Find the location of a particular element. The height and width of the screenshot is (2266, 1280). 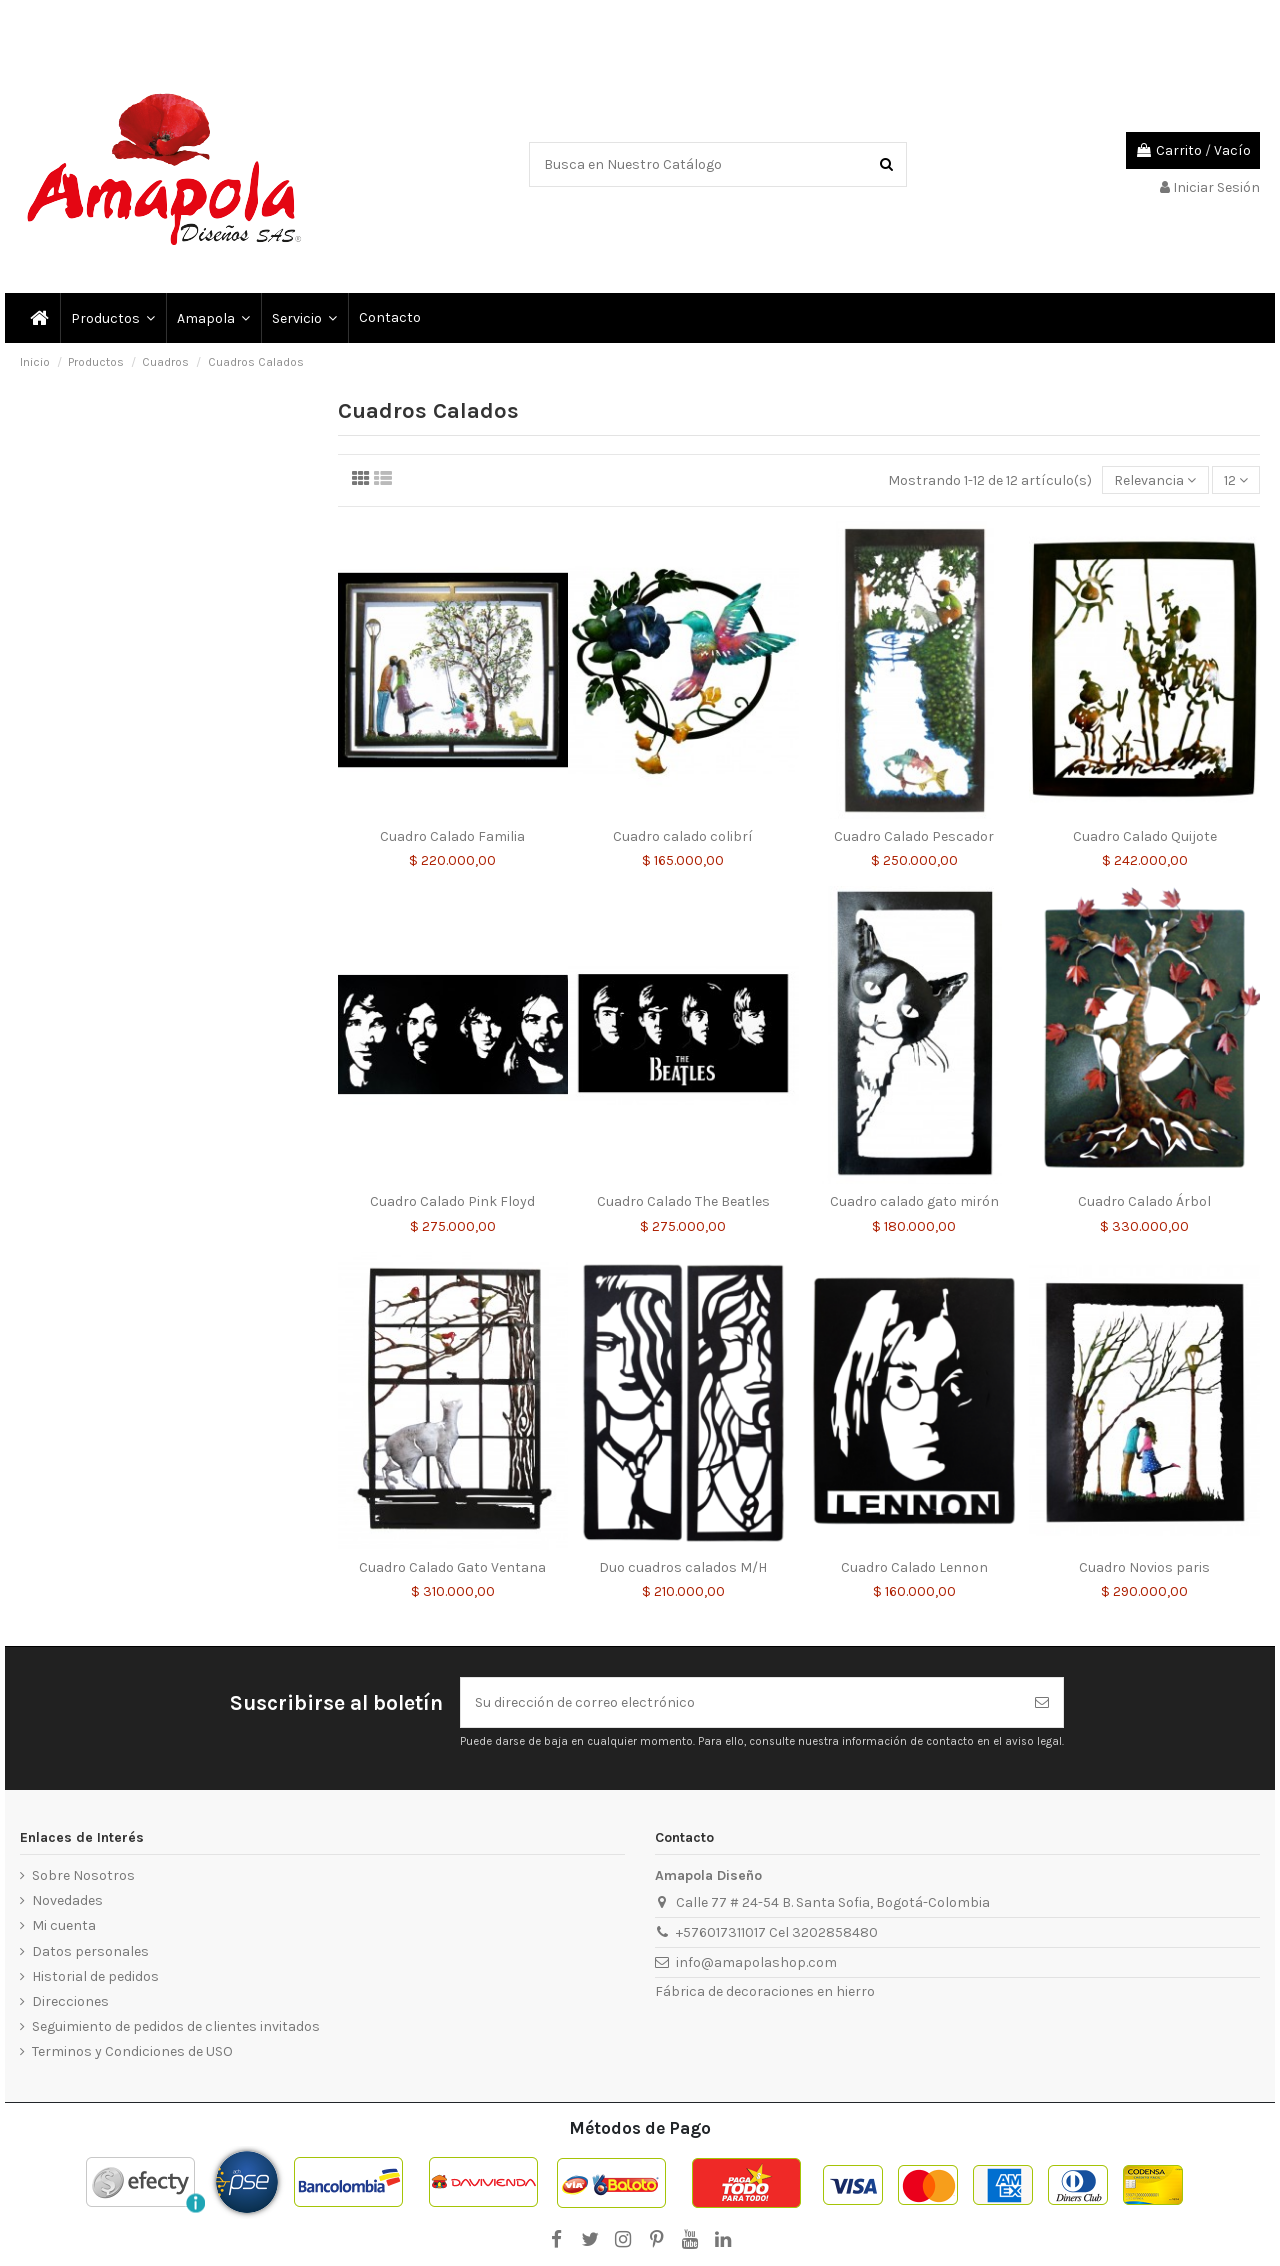

Cuadro Calado Lennon is located at coordinates (914, 1567).